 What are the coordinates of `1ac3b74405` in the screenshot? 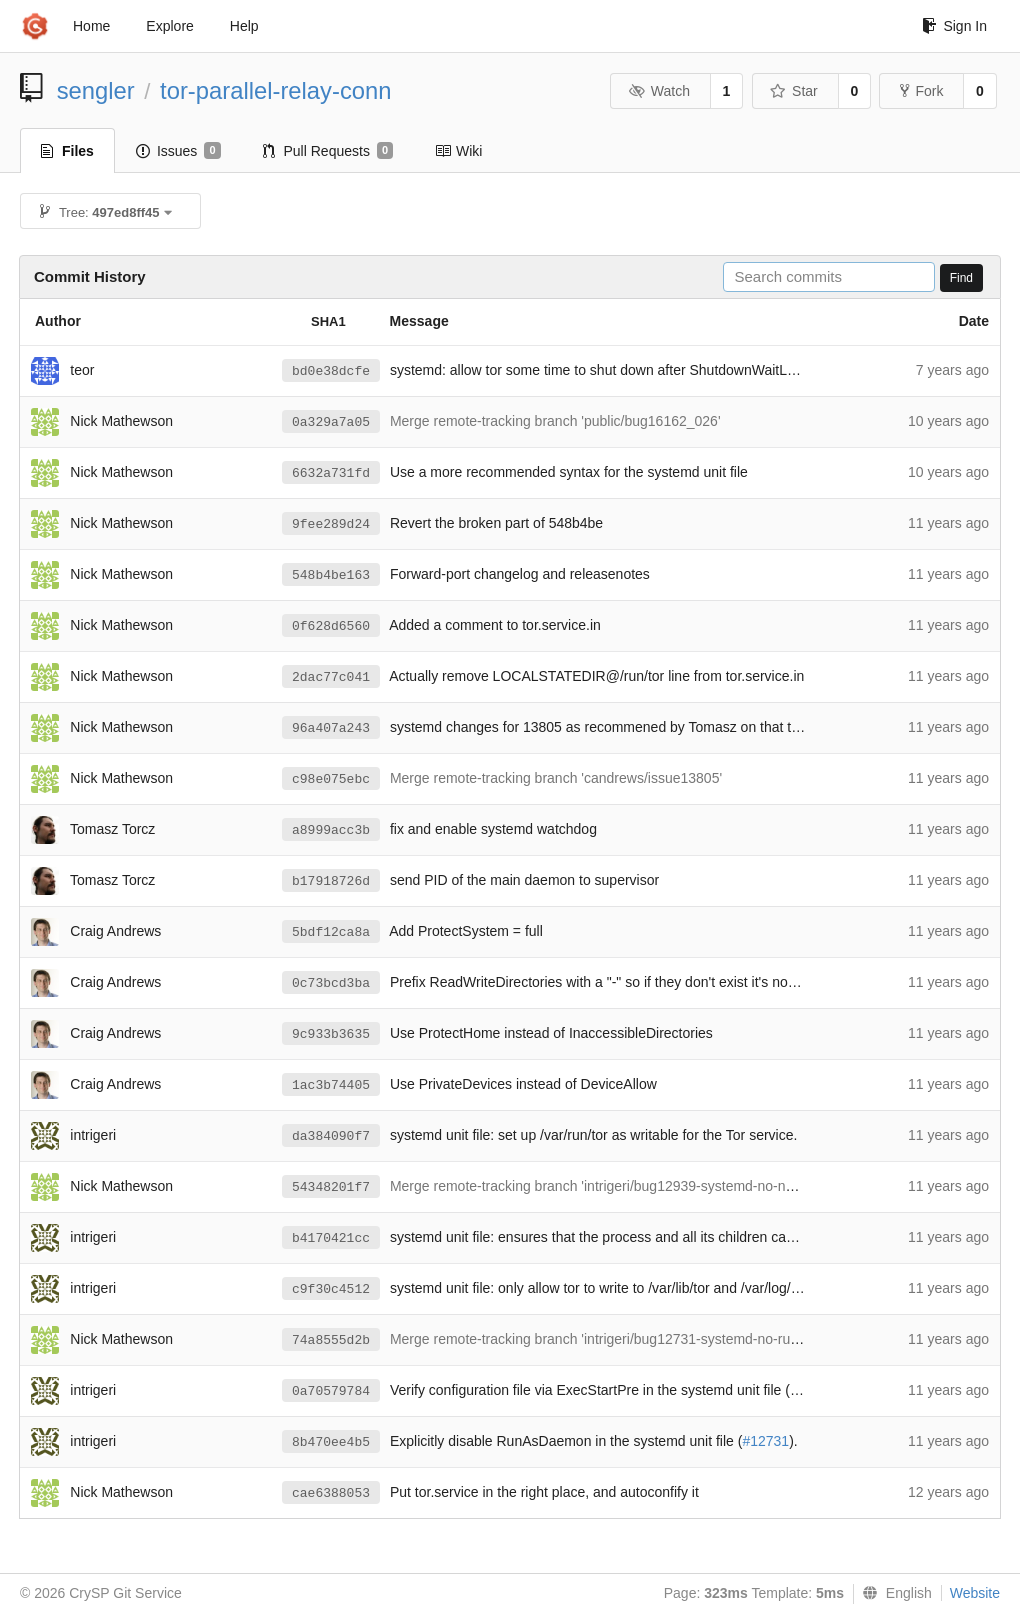 It's located at (331, 1085).